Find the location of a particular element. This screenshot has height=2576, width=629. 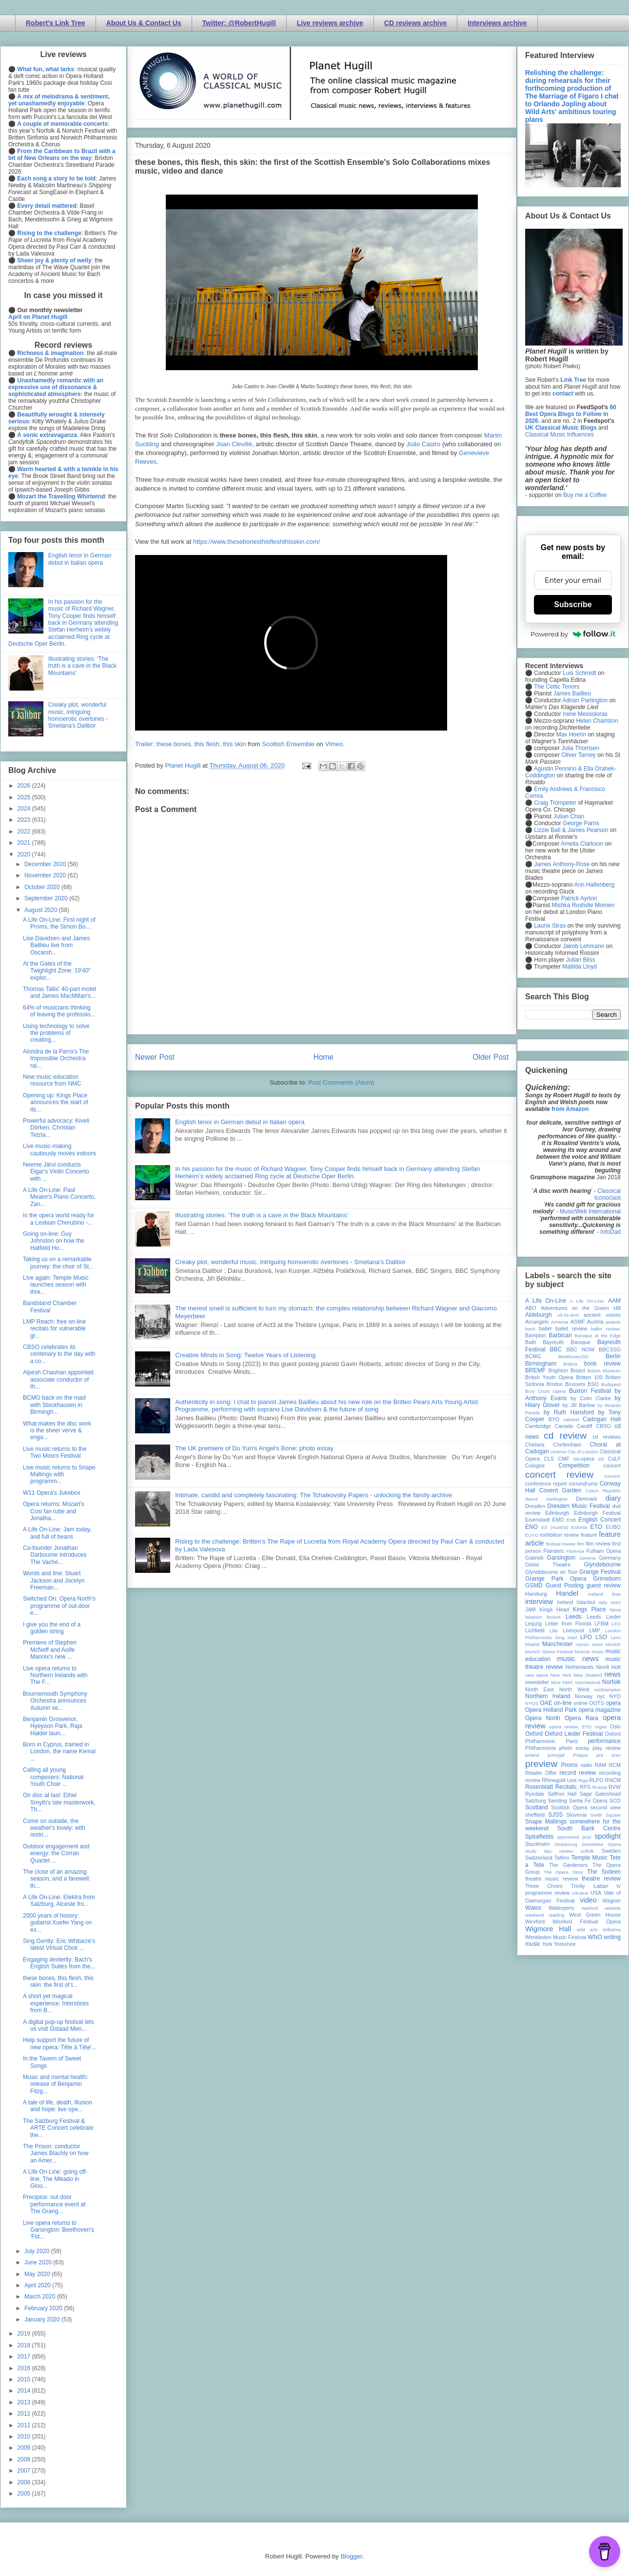

2026 is located at coordinates (25, 785).